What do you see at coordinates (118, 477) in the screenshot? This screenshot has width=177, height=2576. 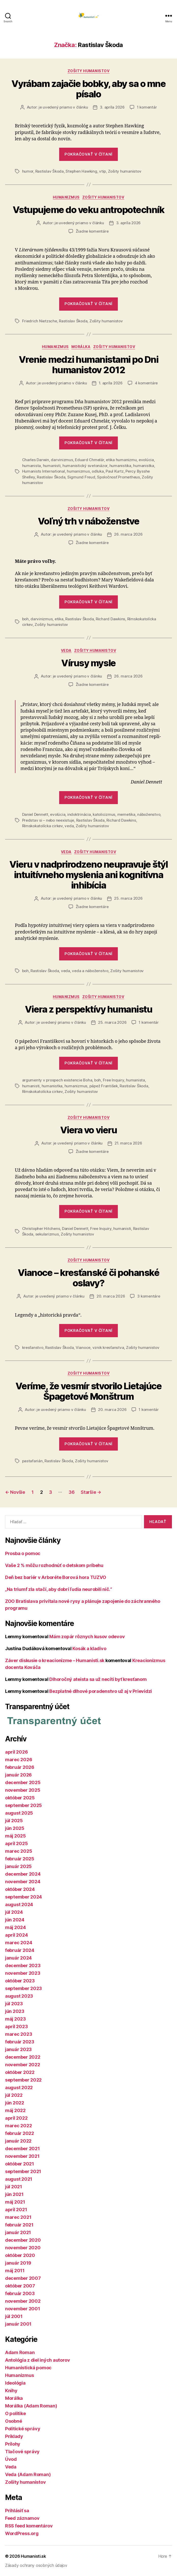 I see `Spoločnosť Prometheus` at bounding box center [118, 477].